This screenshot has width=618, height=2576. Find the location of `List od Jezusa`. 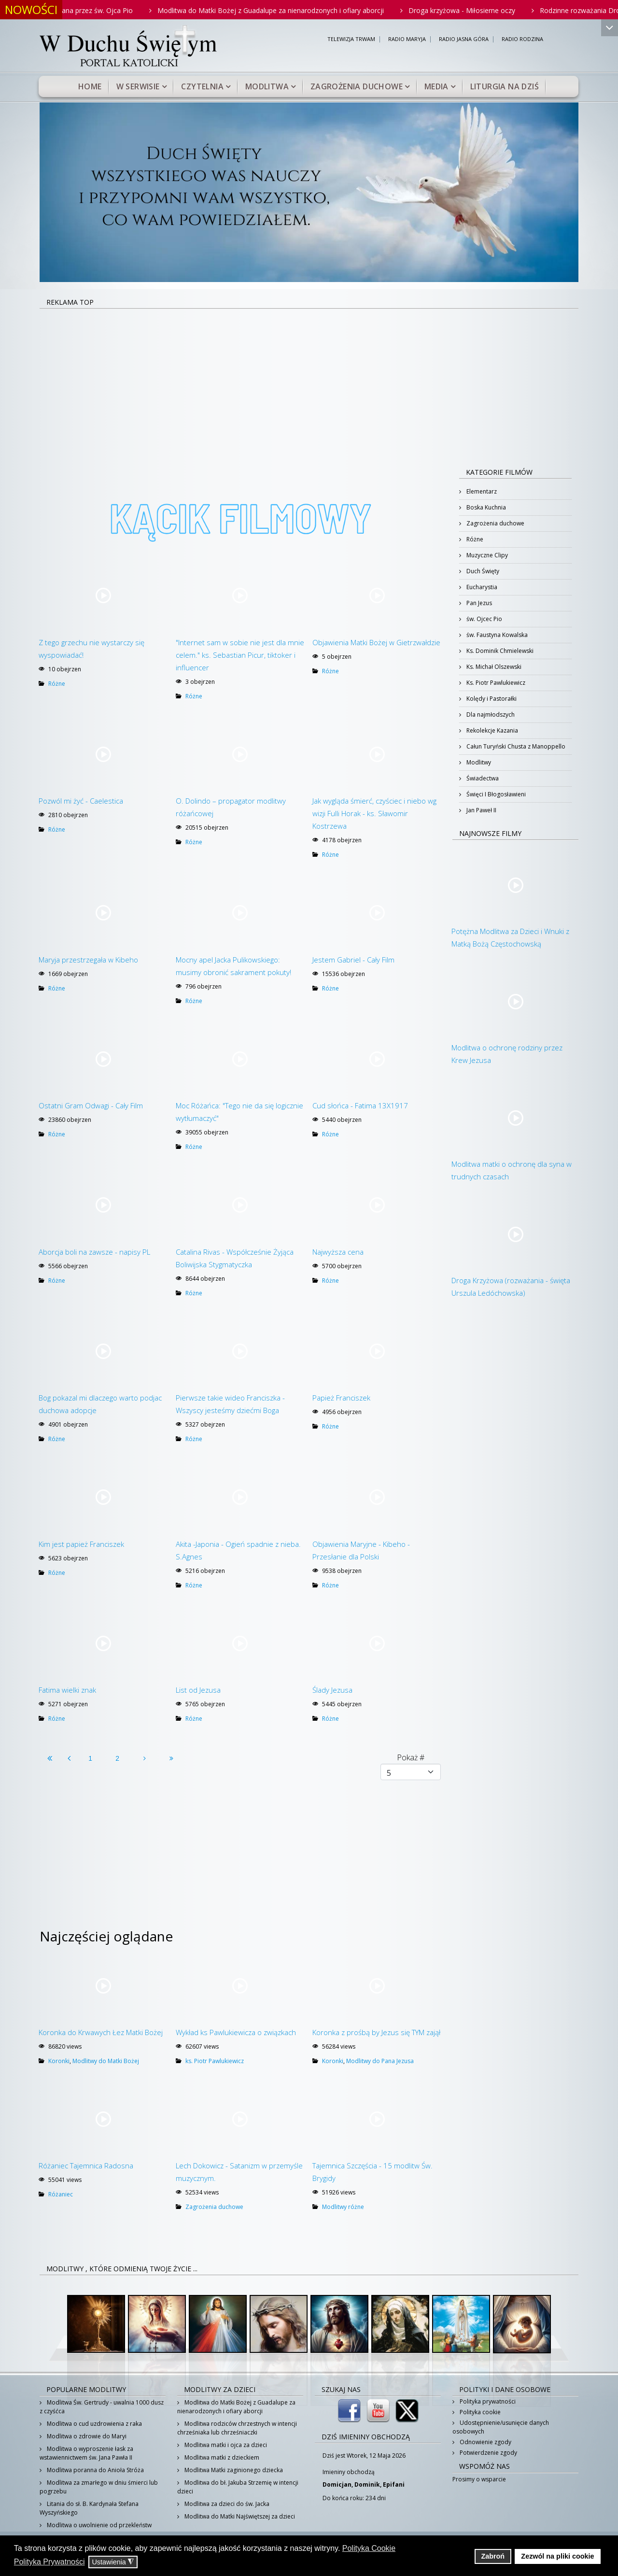

List od Jezusa is located at coordinates (198, 1690).